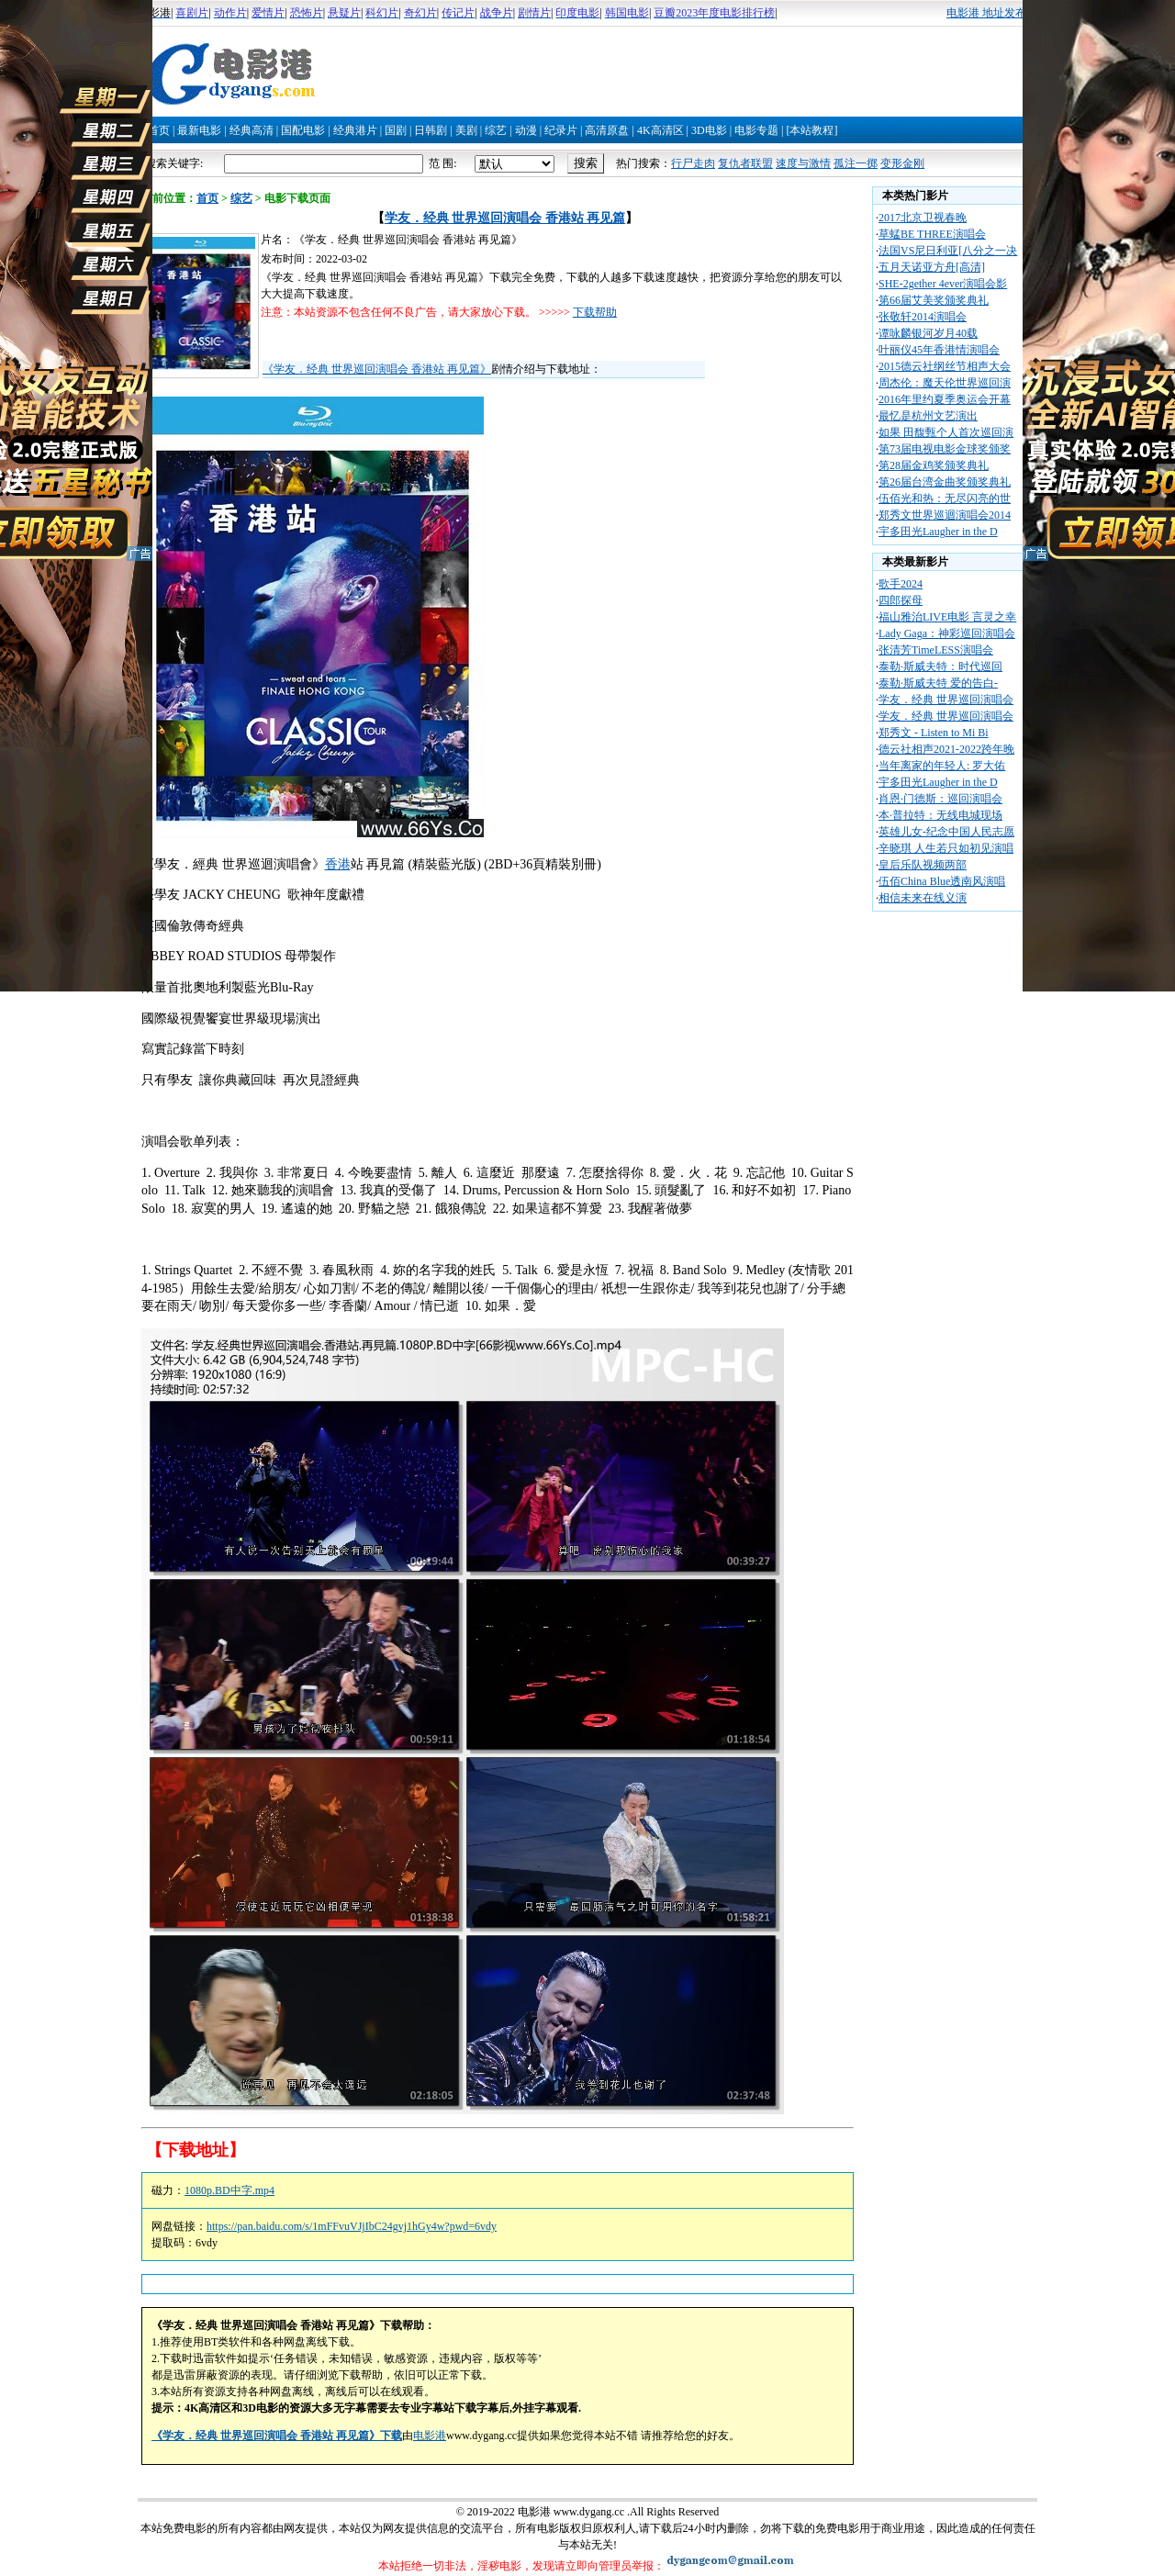  I want to click on 第73届电视电影金球奖颁奖, so click(944, 448).